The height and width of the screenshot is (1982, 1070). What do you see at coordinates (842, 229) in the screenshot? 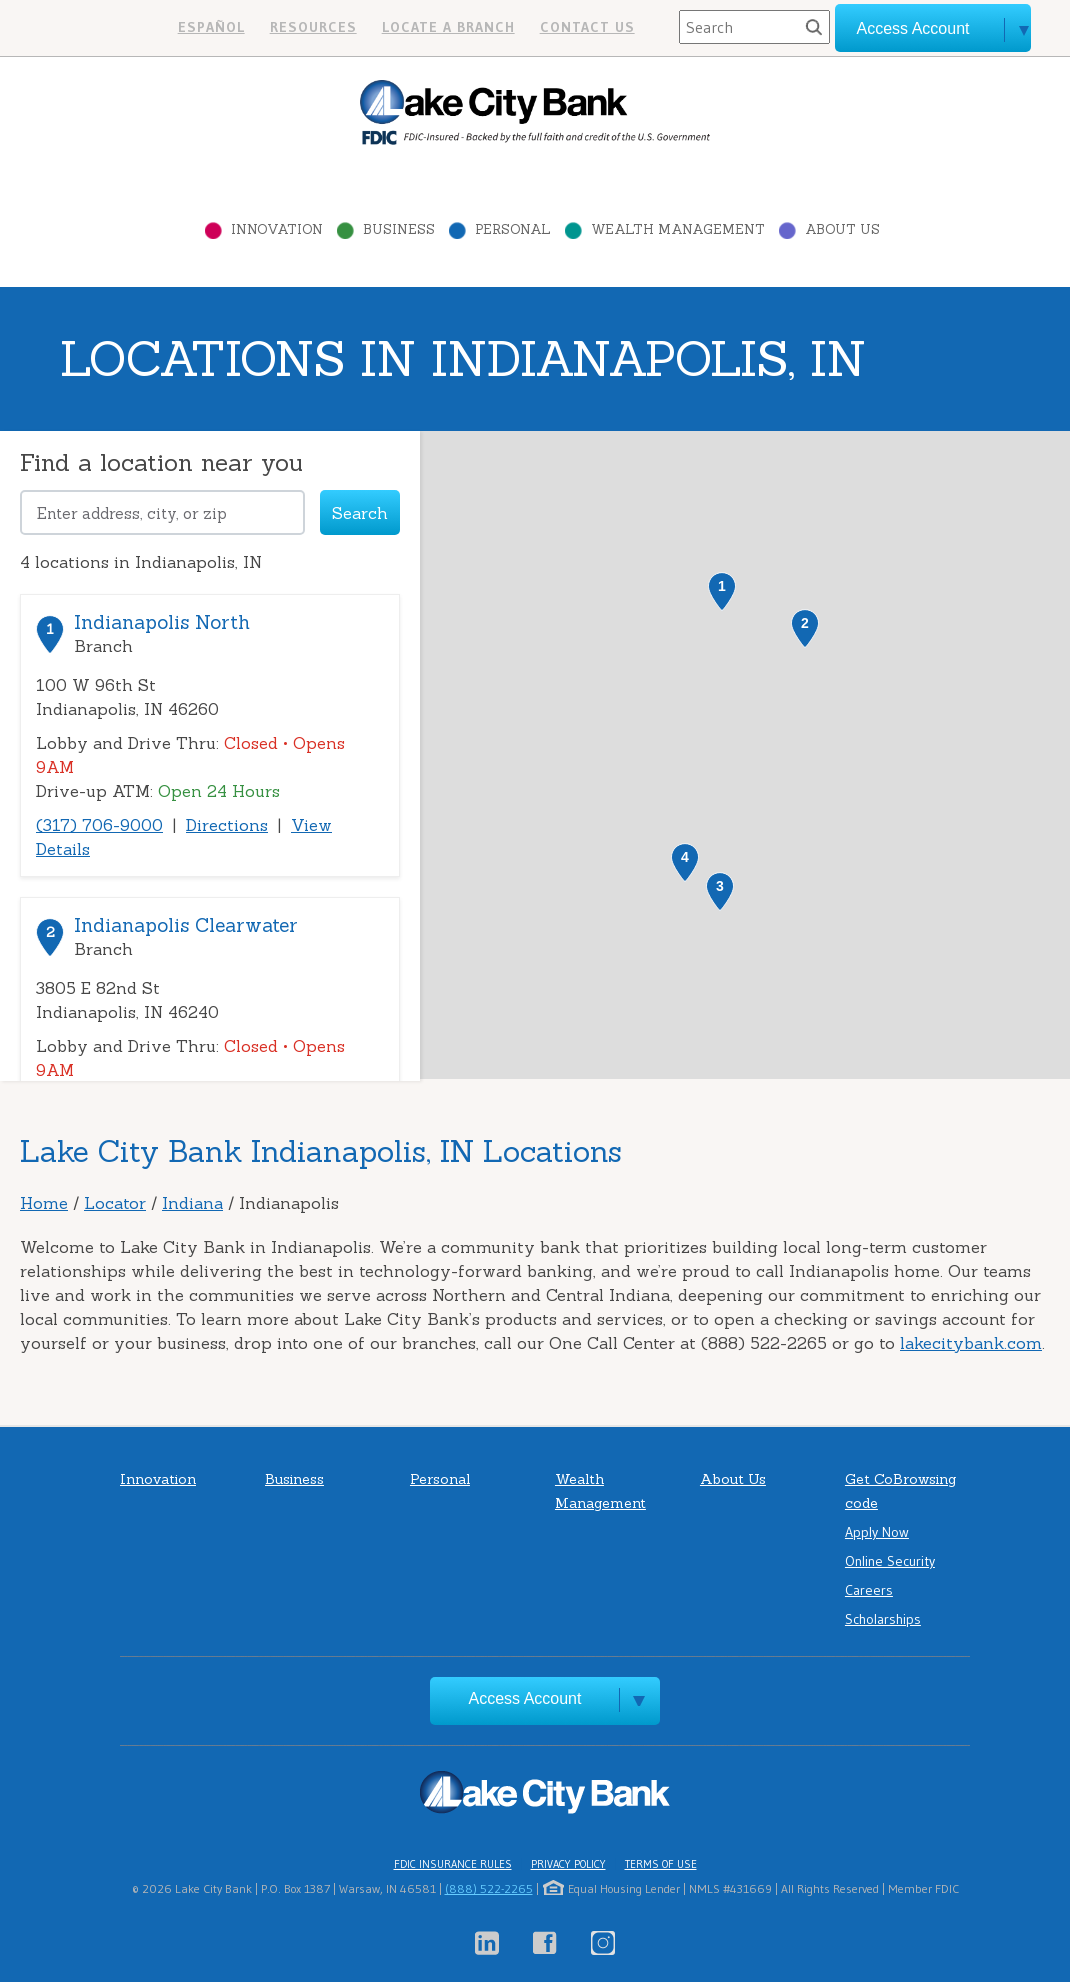
I see `About Us` at bounding box center [842, 229].